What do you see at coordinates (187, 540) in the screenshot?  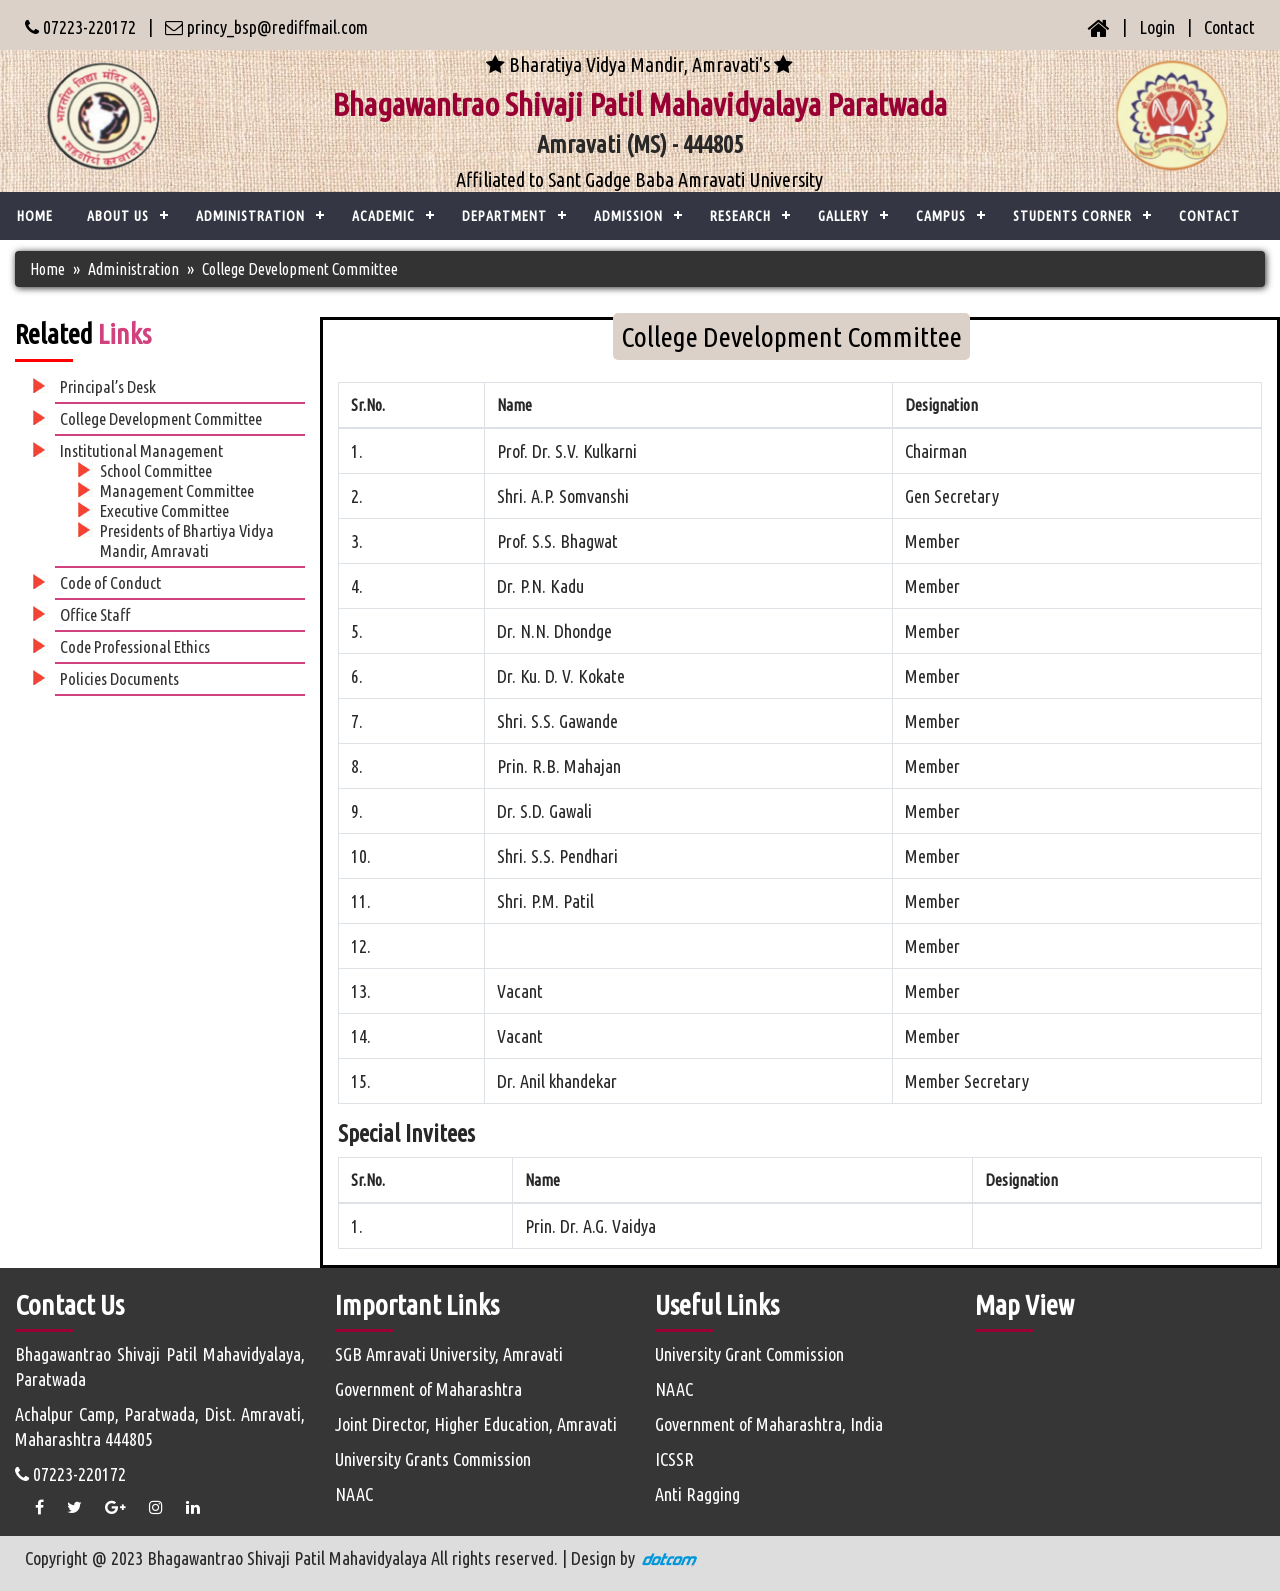 I see `Presidents of Bhartiya Vidya Mandir, Amravati` at bounding box center [187, 540].